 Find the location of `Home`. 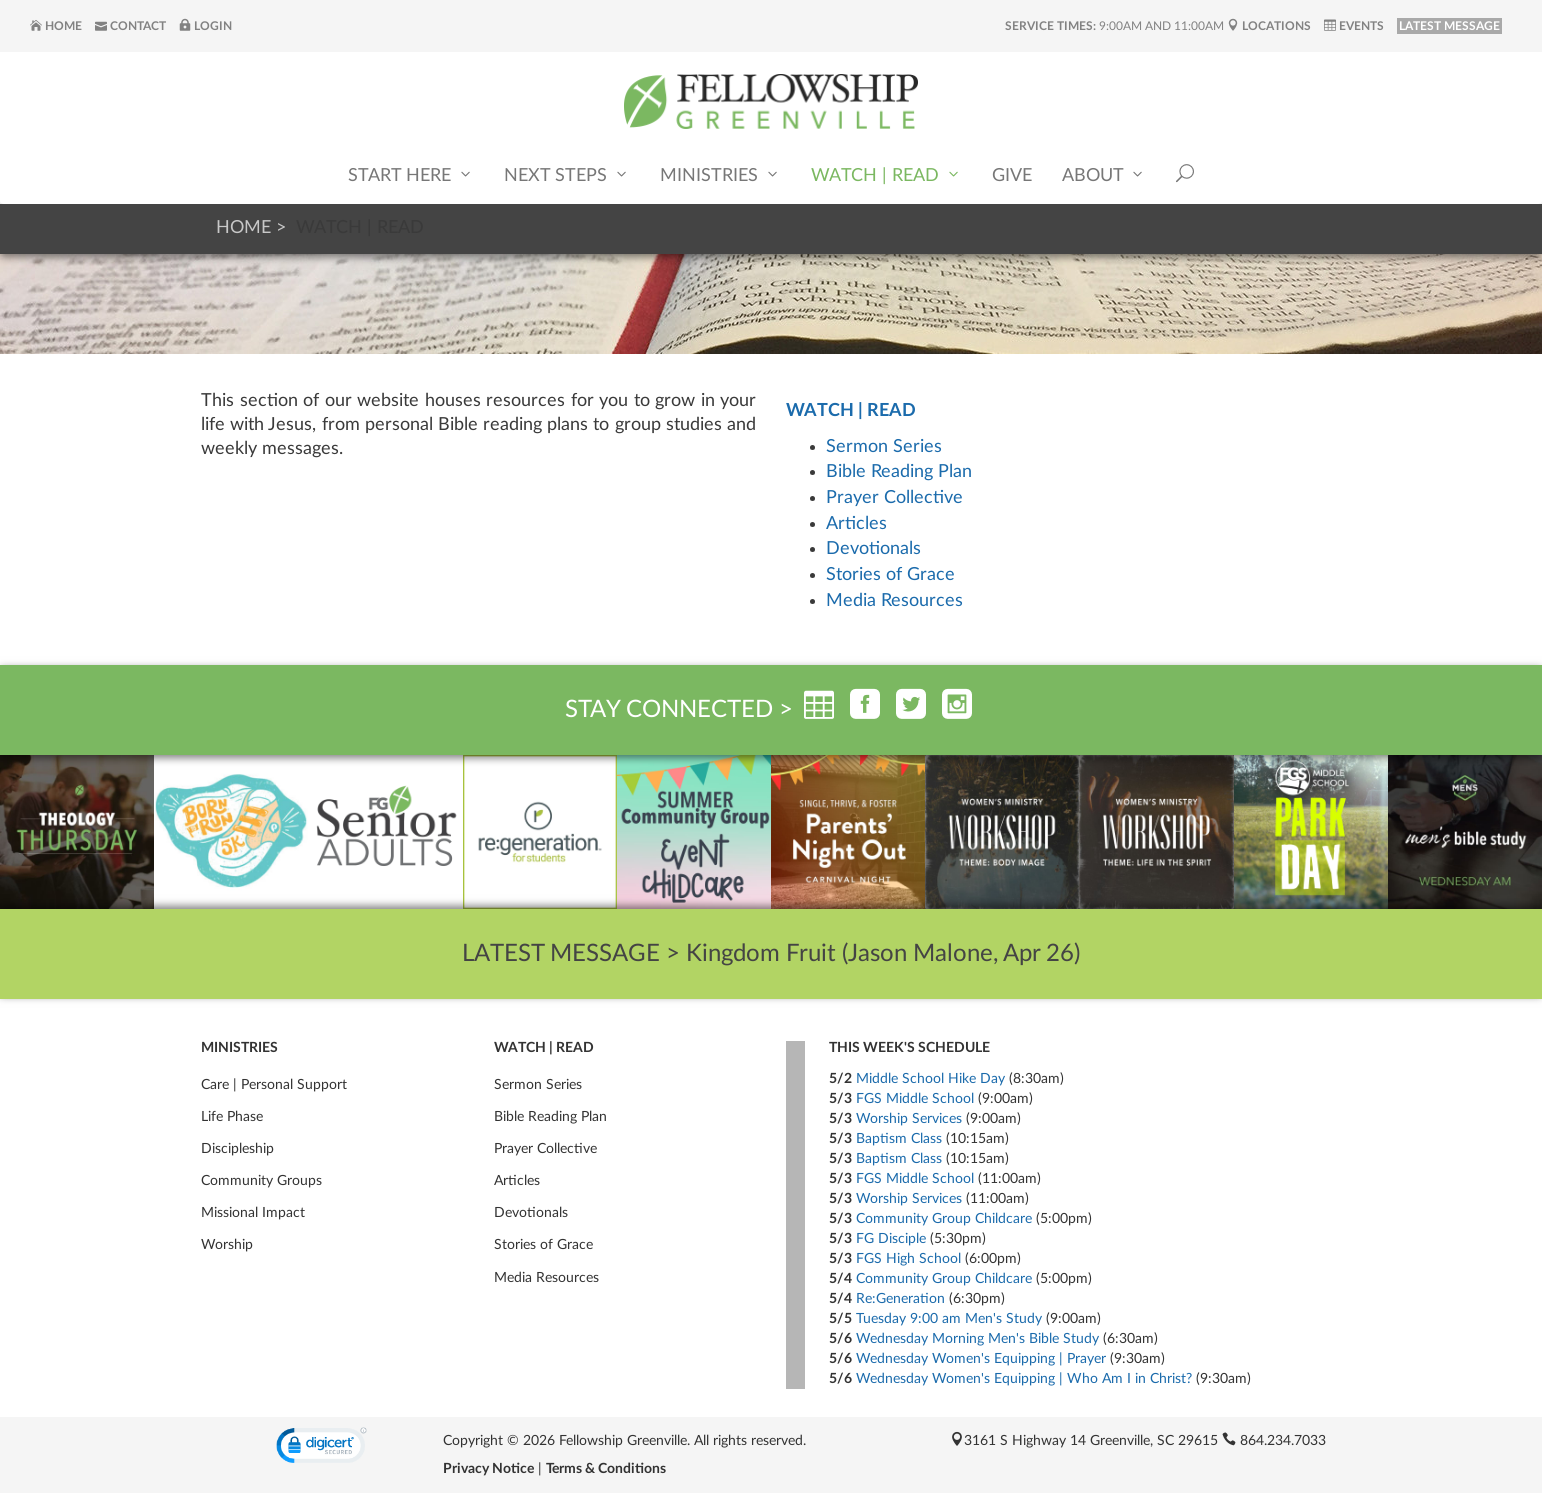

Home is located at coordinates (56, 26).